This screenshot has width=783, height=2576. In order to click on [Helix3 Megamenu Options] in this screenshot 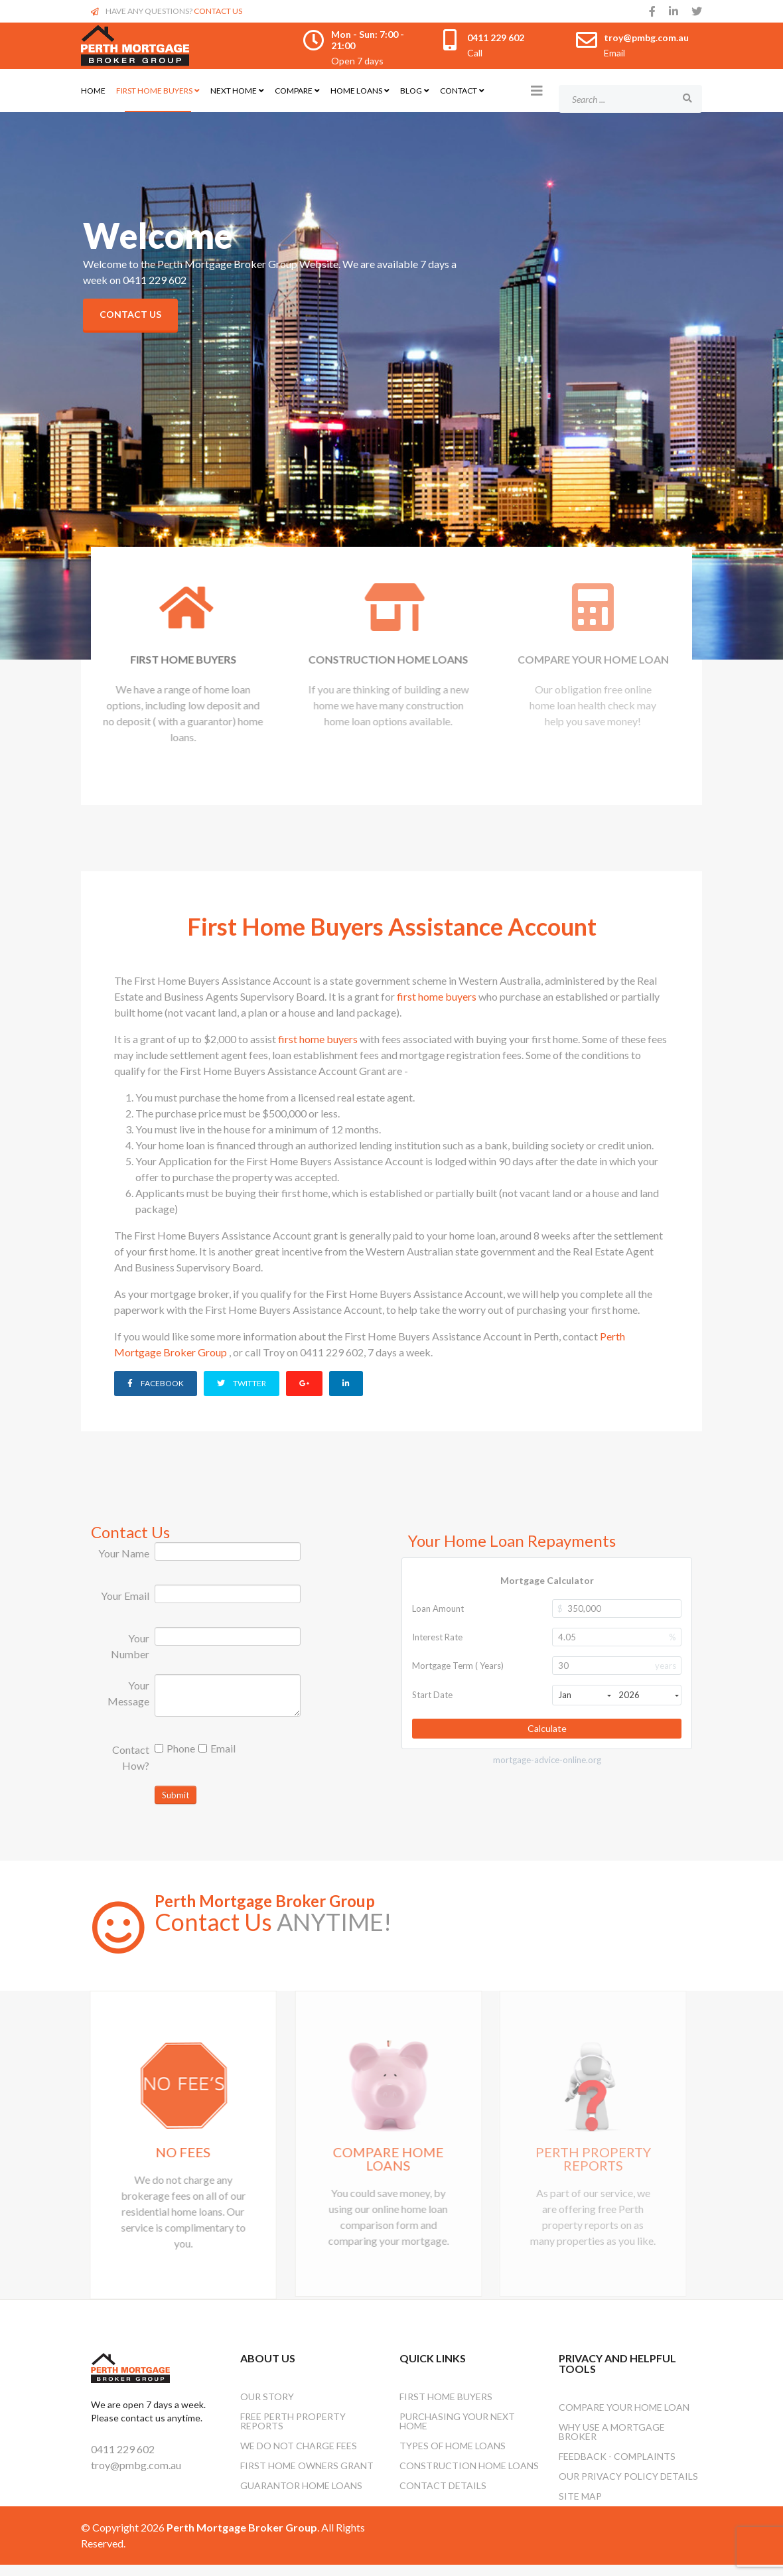, I will do `click(537, 90)`.